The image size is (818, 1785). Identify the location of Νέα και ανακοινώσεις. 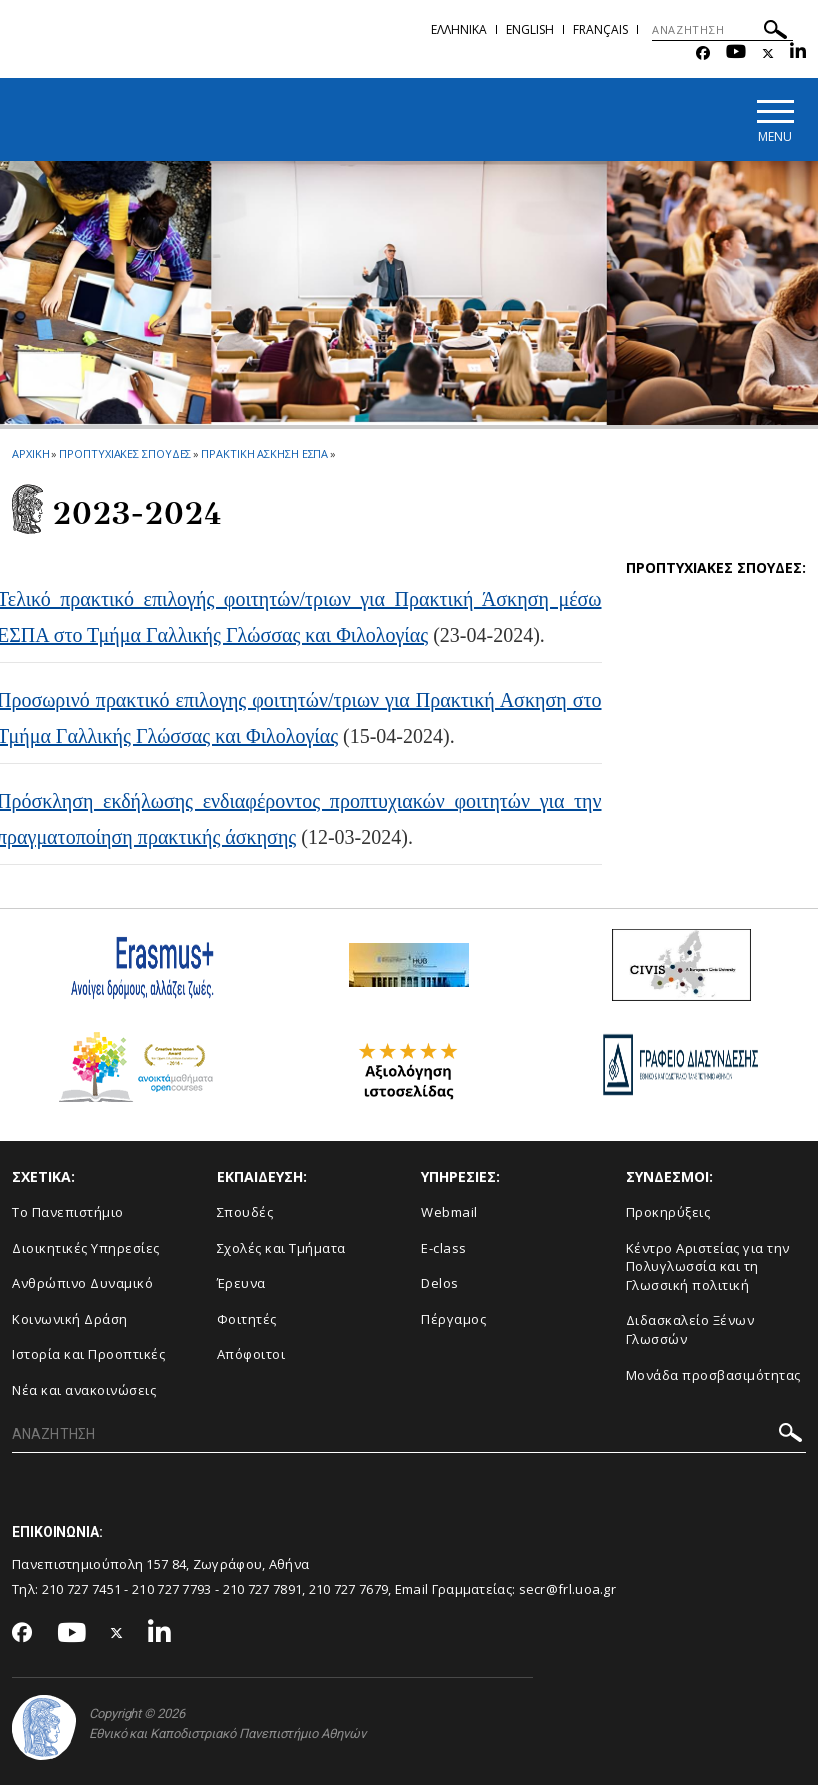
(84, 1390).